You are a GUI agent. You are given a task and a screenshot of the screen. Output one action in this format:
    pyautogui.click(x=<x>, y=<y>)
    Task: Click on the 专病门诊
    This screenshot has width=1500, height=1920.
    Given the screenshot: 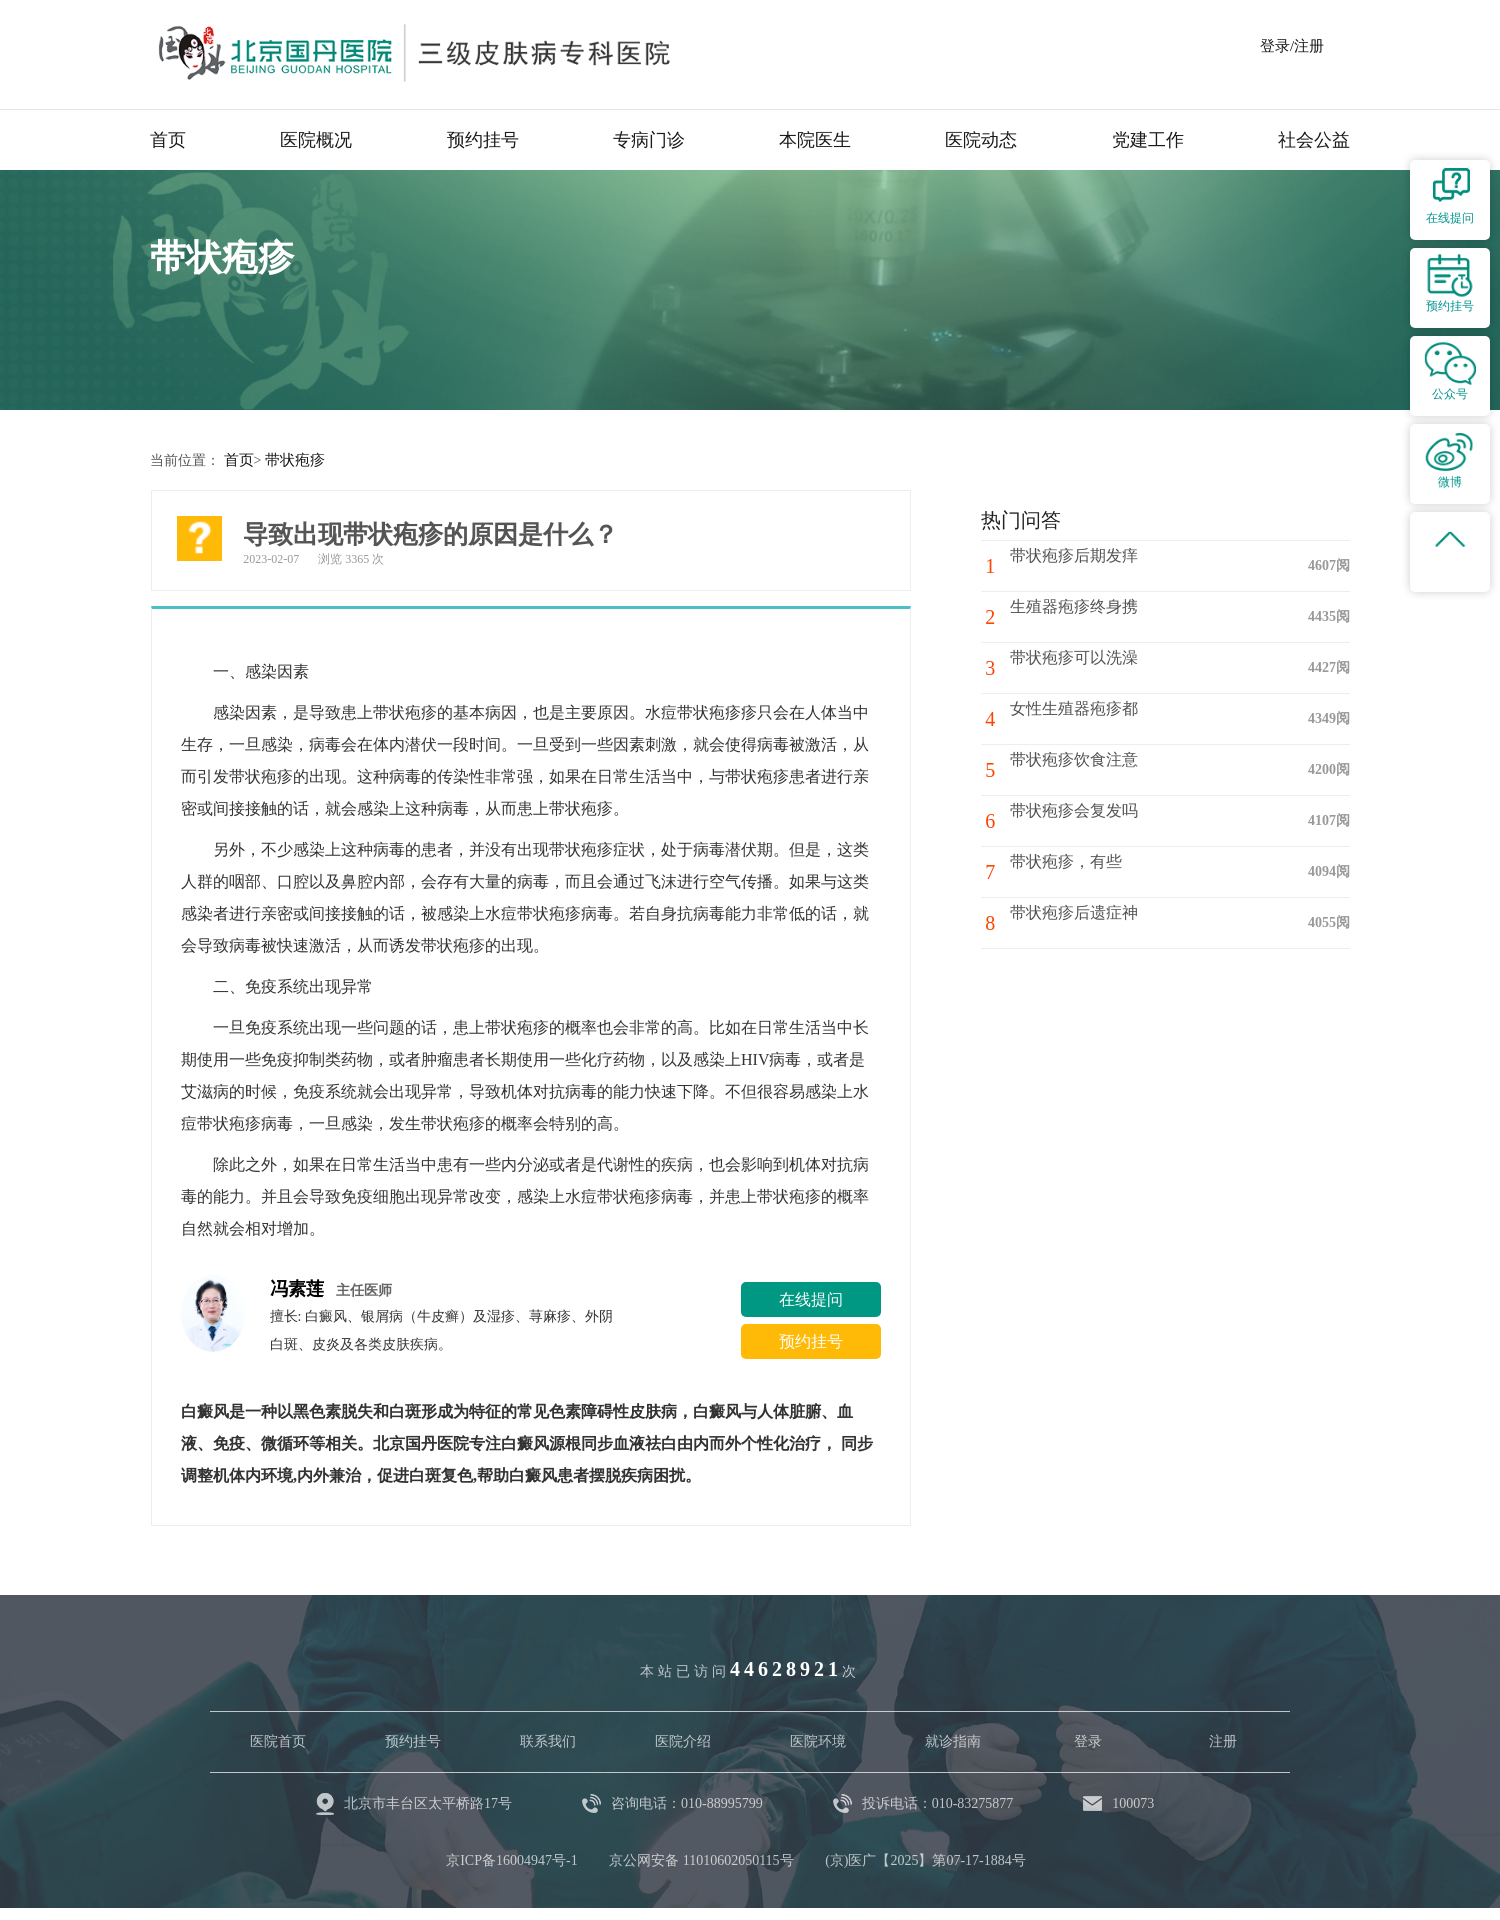 What is the action you would take?
    pyautogui.click(x=649, y=140)
    